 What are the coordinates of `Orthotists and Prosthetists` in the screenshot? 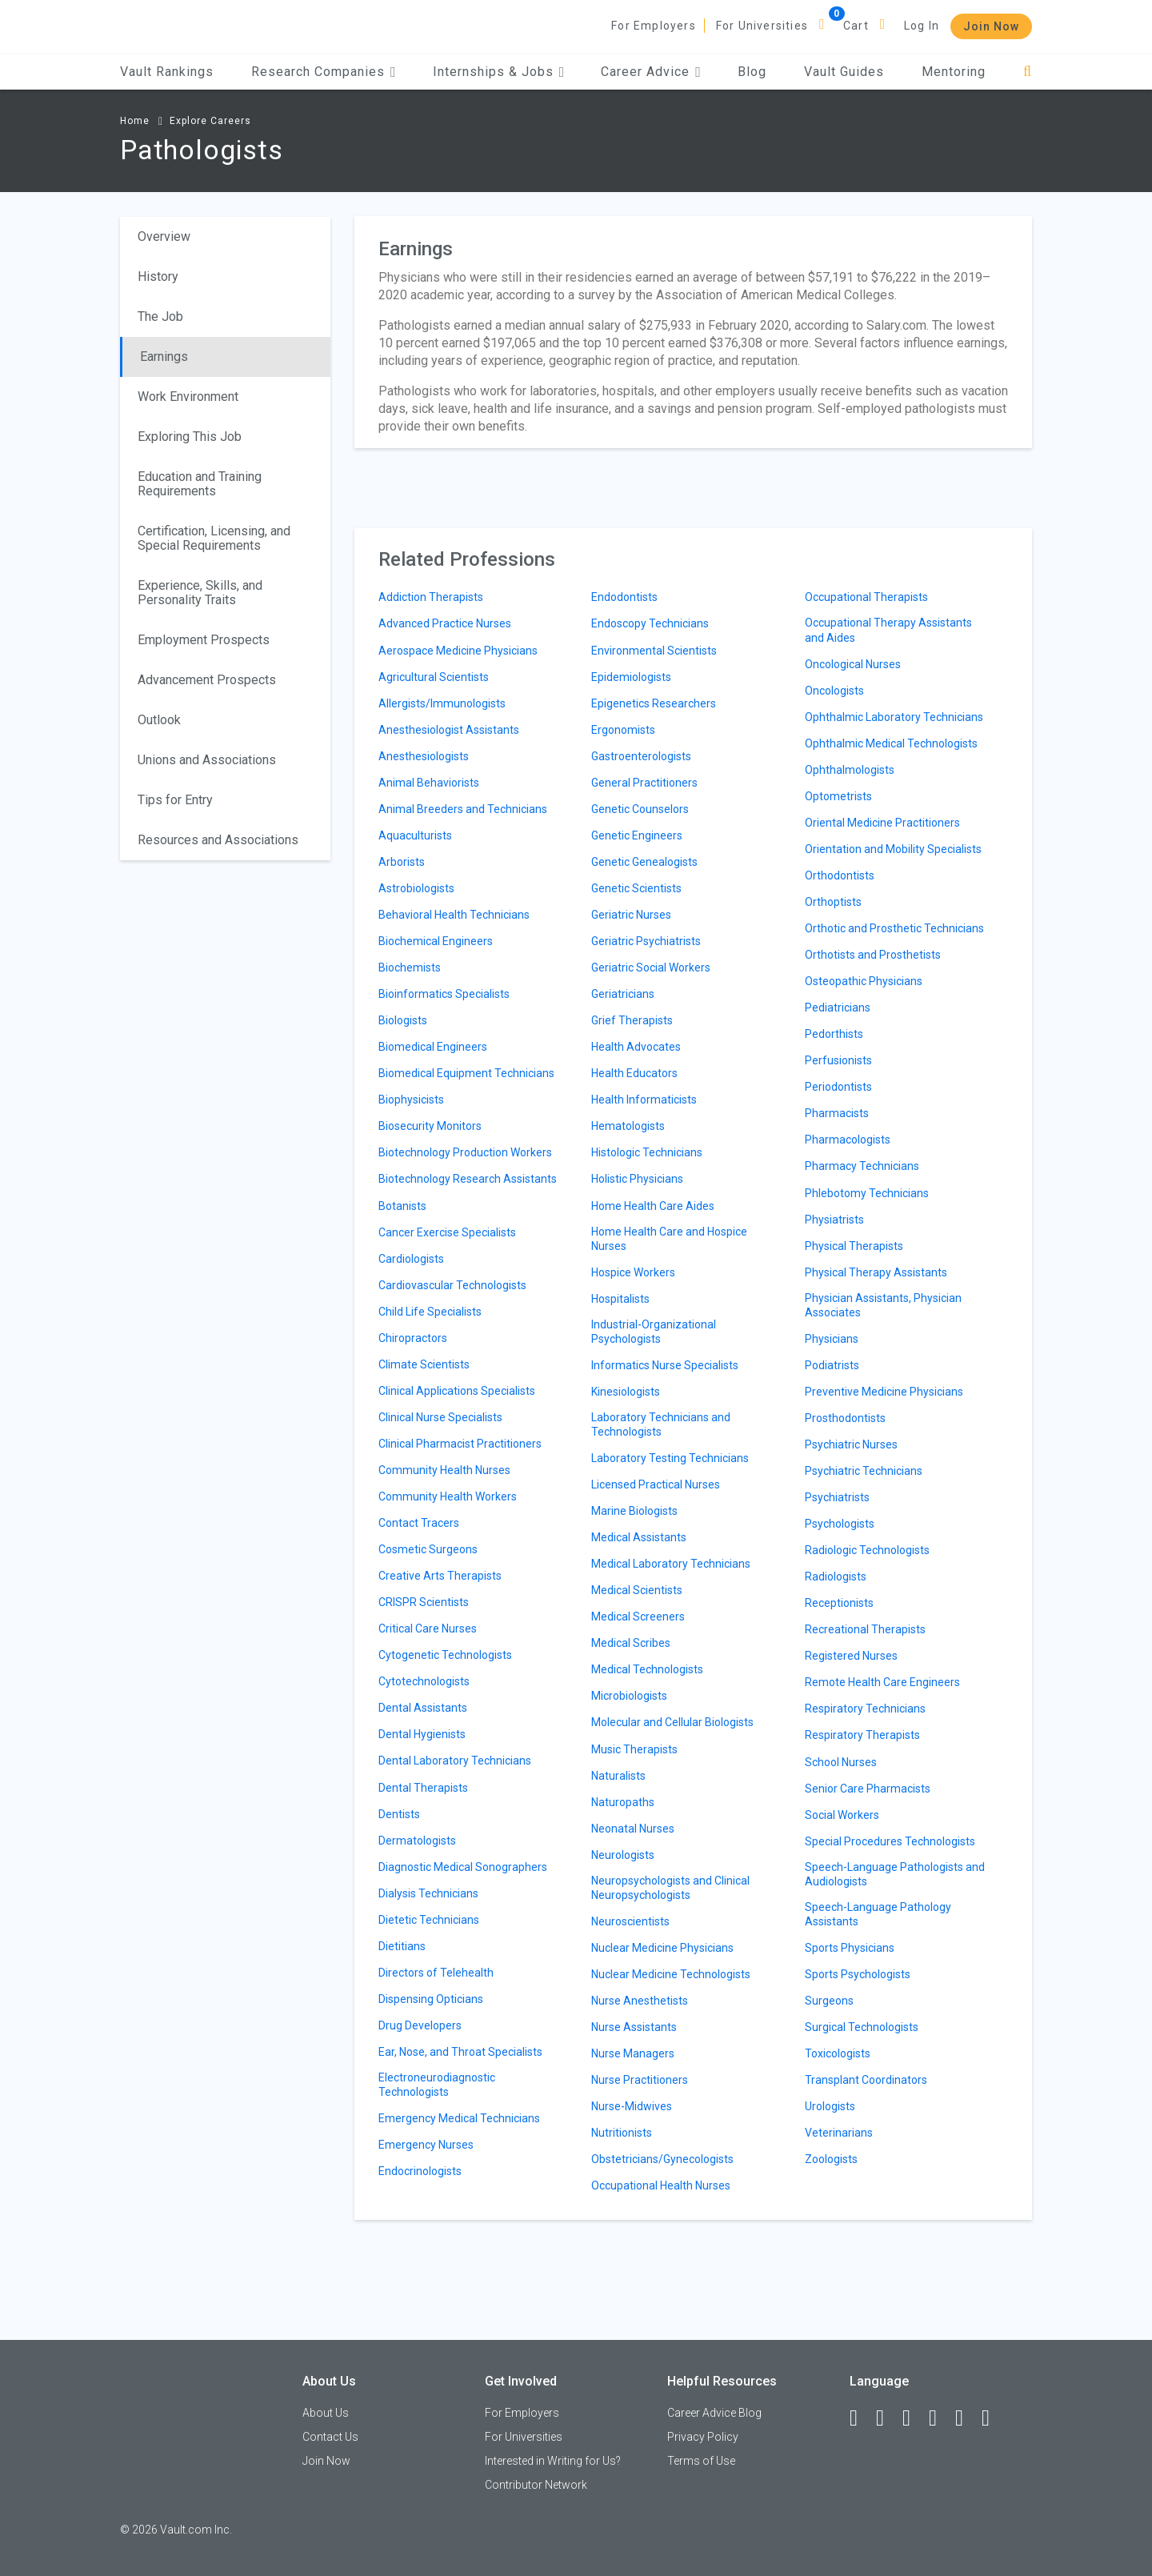 It's located at (873, 954).